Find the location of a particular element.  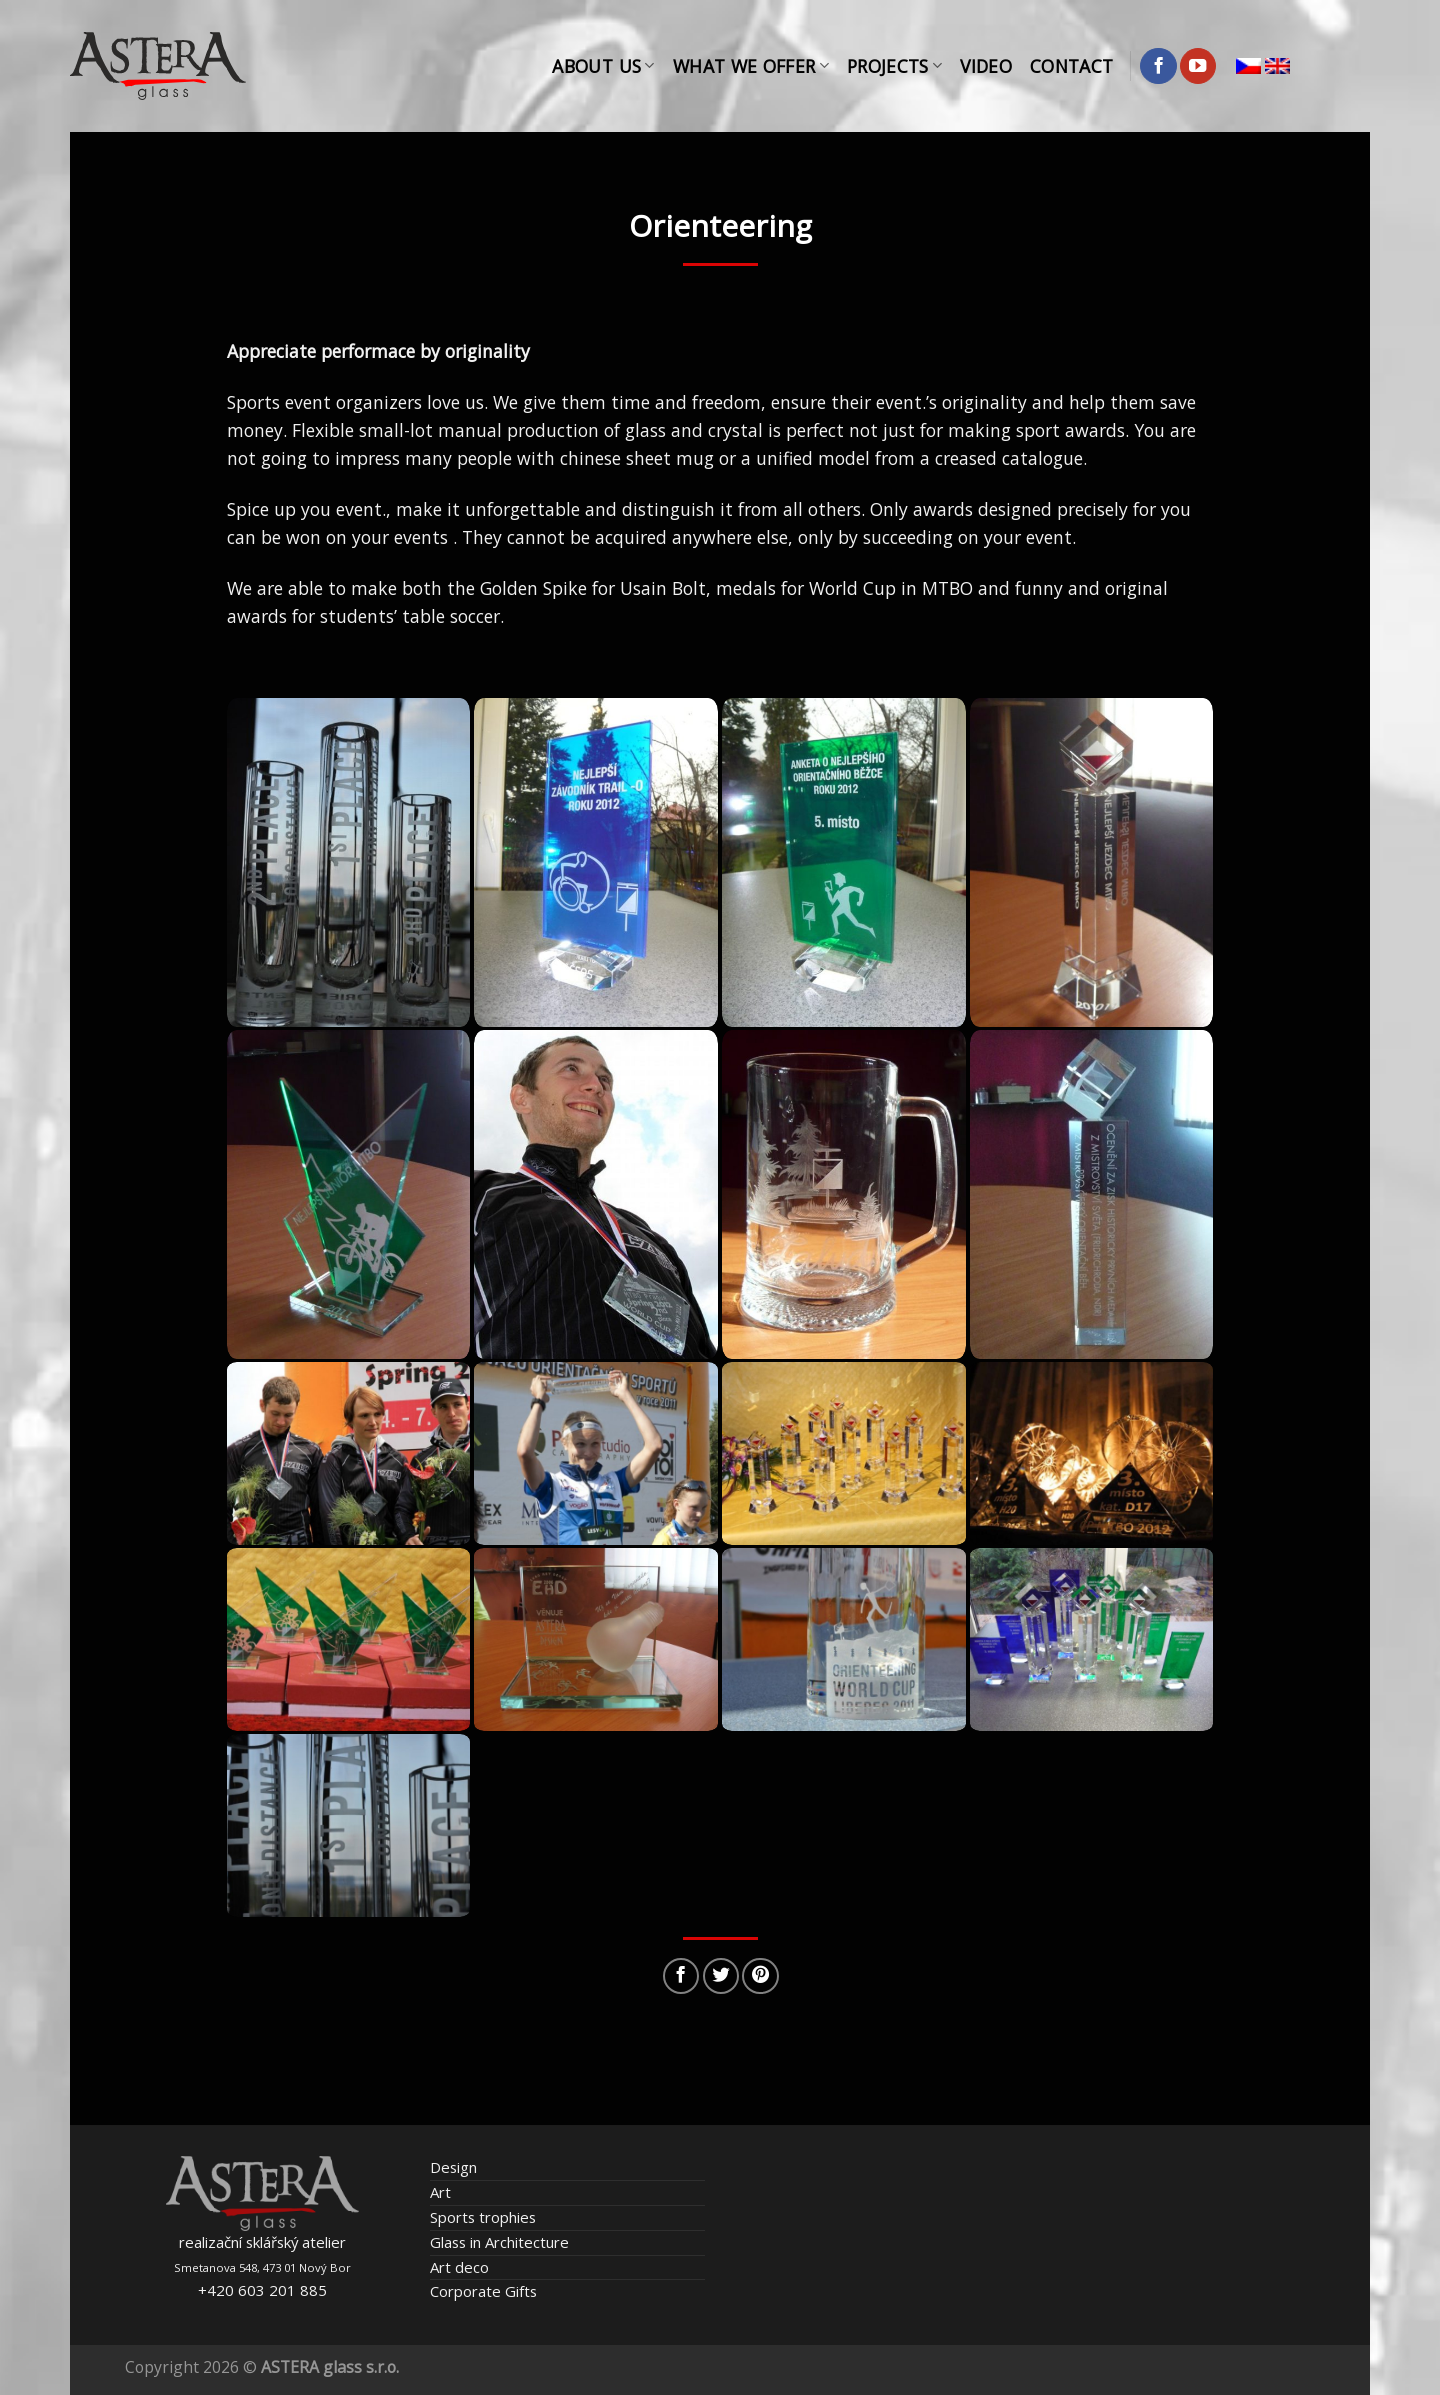

Video is located at coordinates (986, 66).